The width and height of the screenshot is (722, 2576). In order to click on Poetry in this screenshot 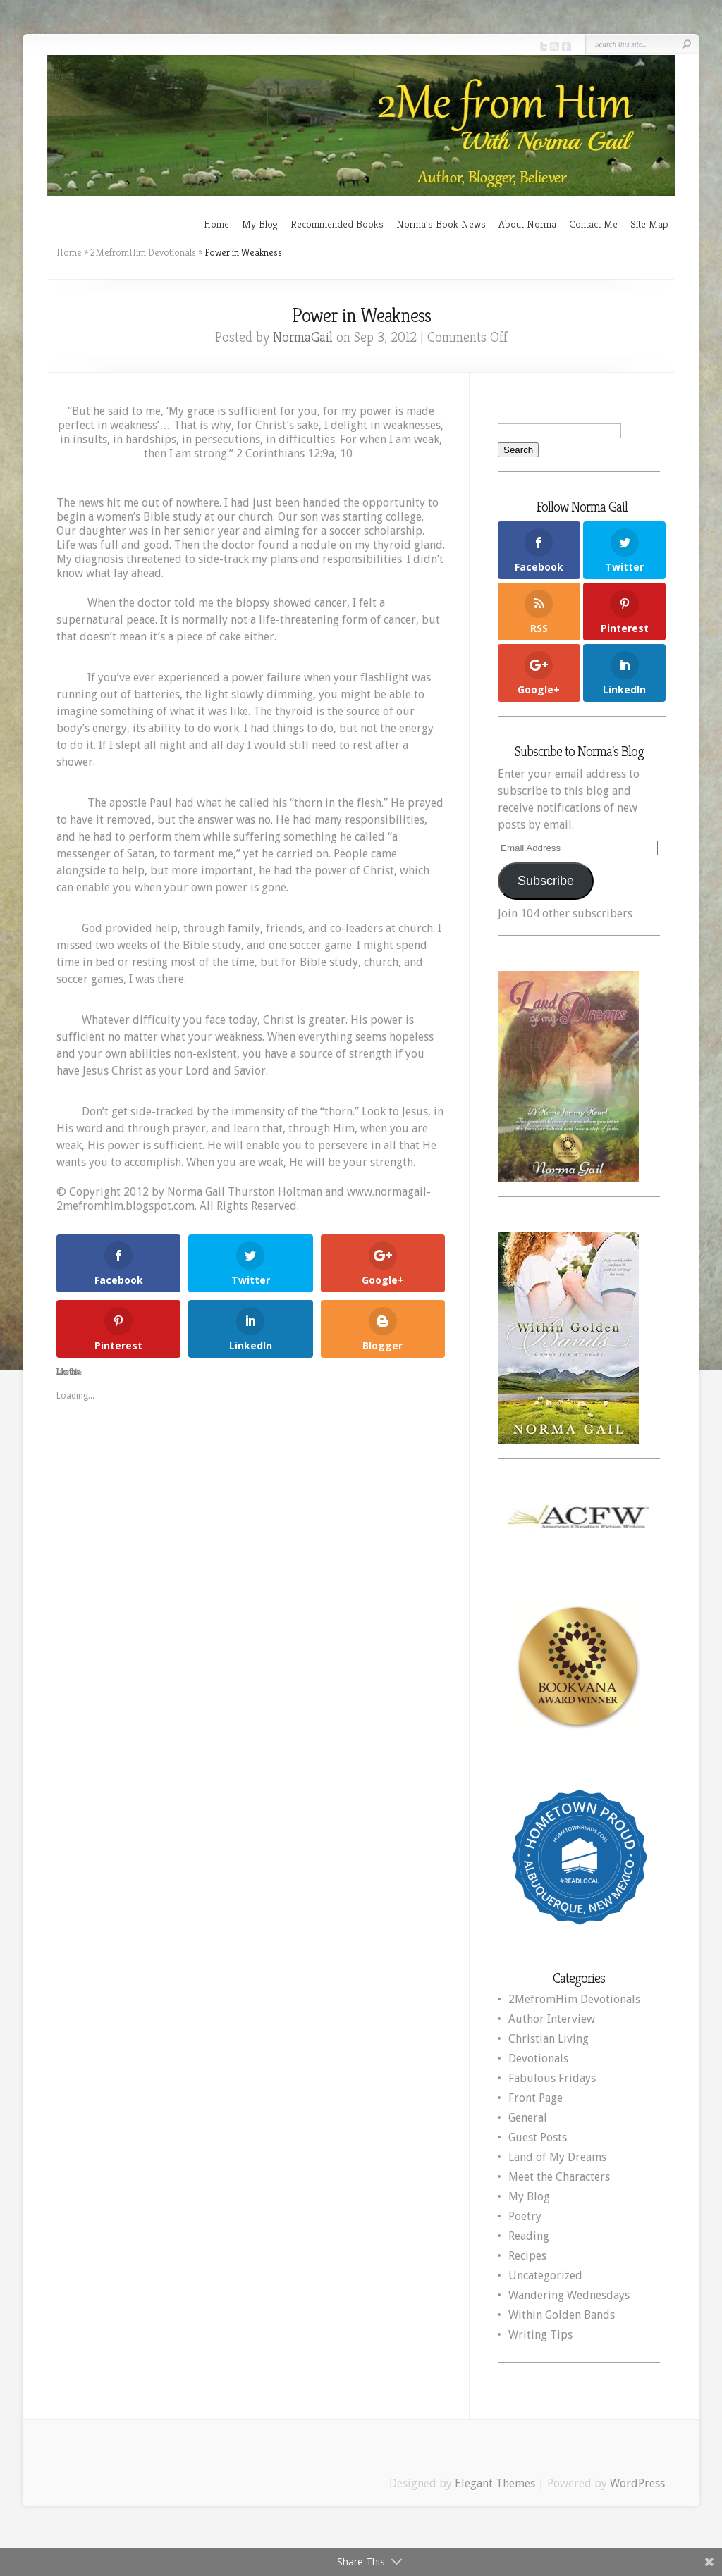, I will do `click(525, 2216)`.